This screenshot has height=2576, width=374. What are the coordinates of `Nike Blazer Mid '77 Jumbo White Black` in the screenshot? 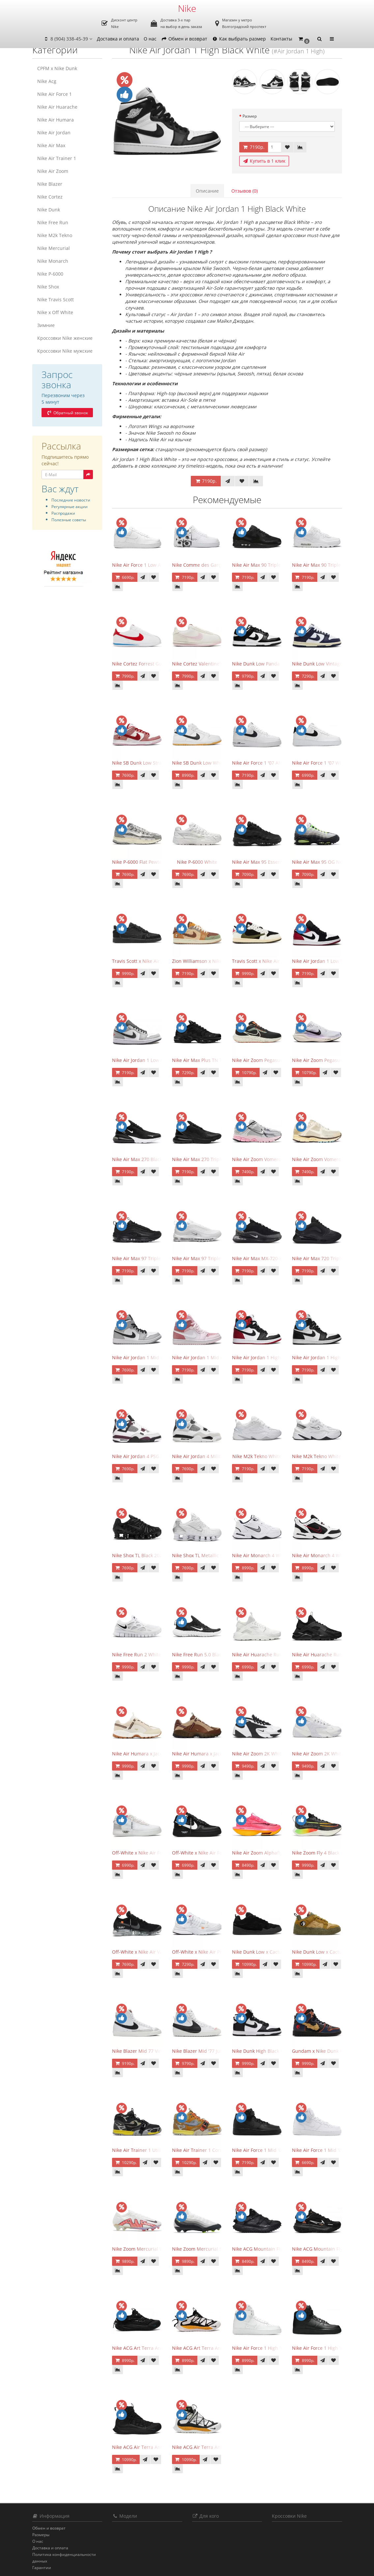 It's located at (214, 2051).